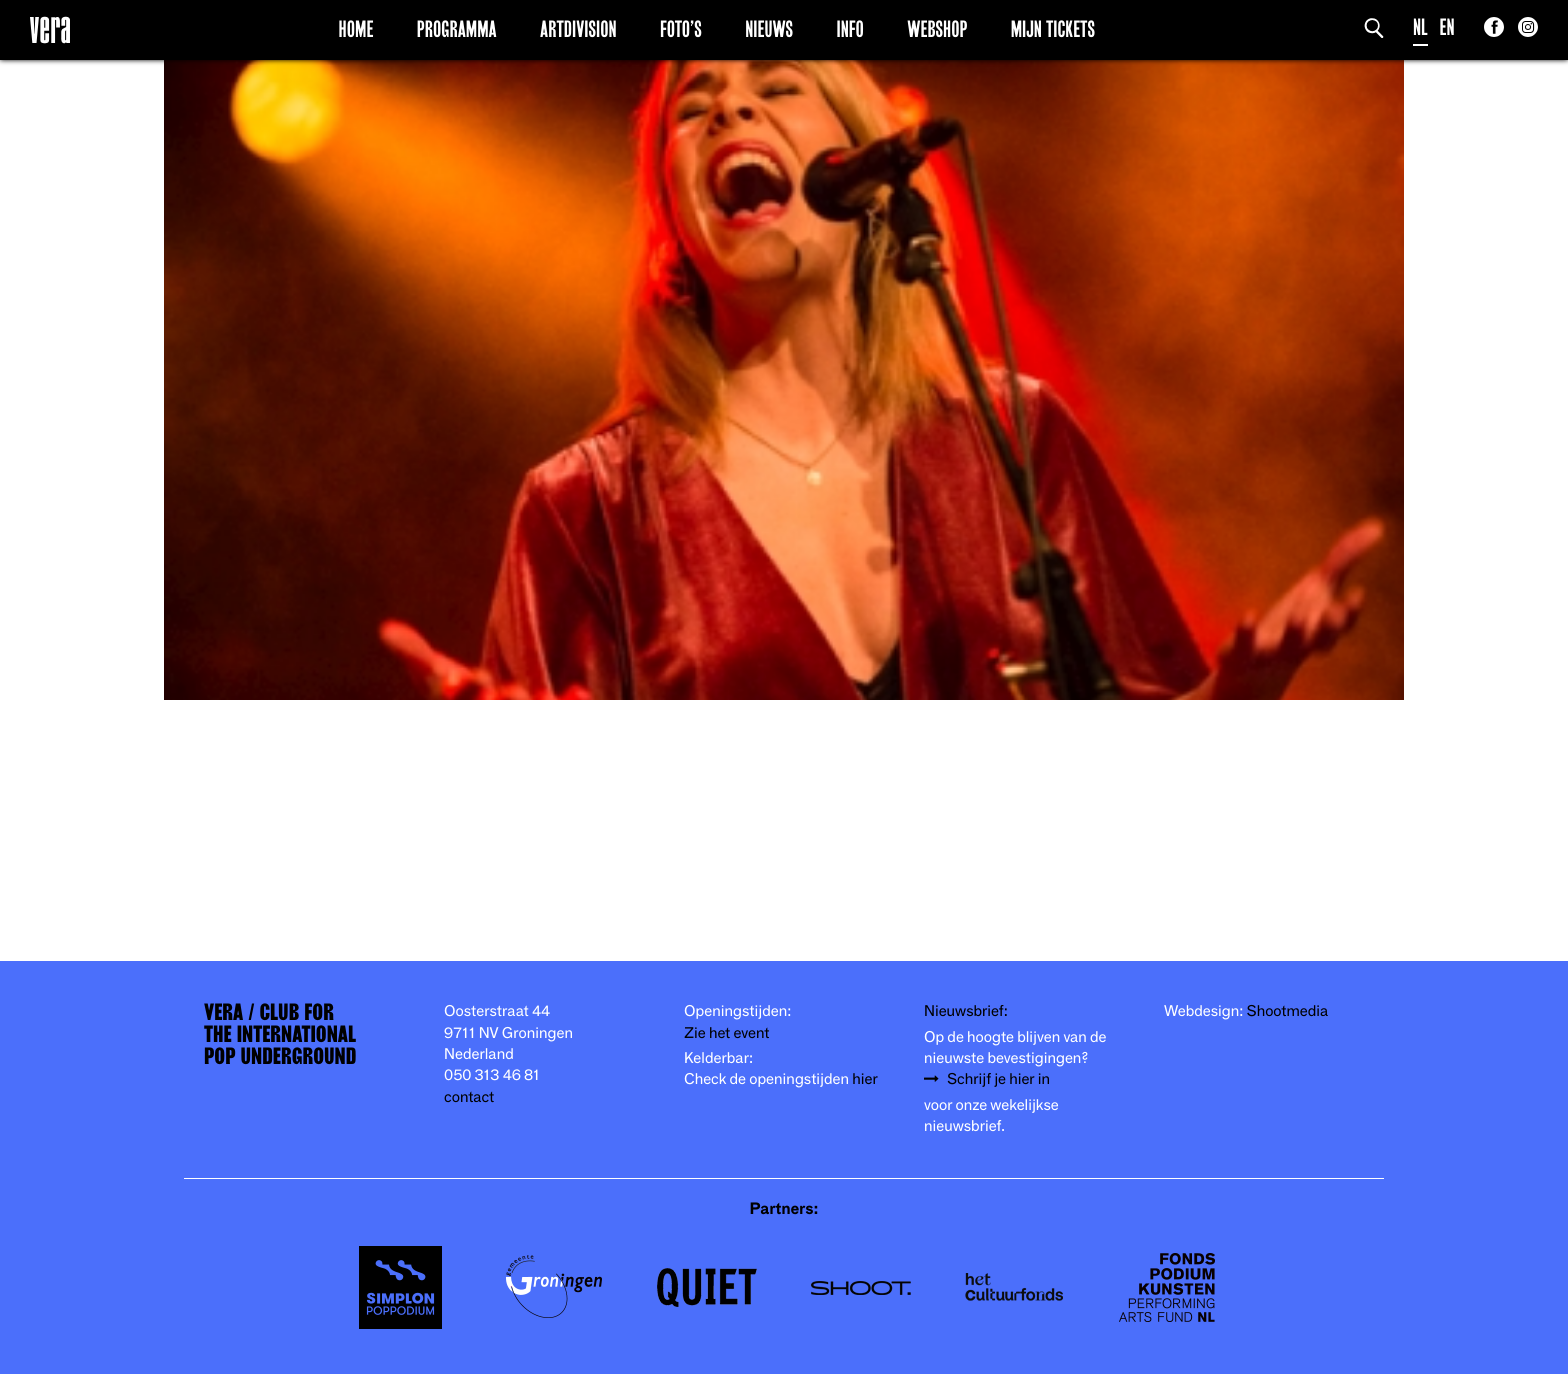 This screenshot has height=1374, width=1568. I want to click on Nieuwsbrief:, so click(966, 1011).